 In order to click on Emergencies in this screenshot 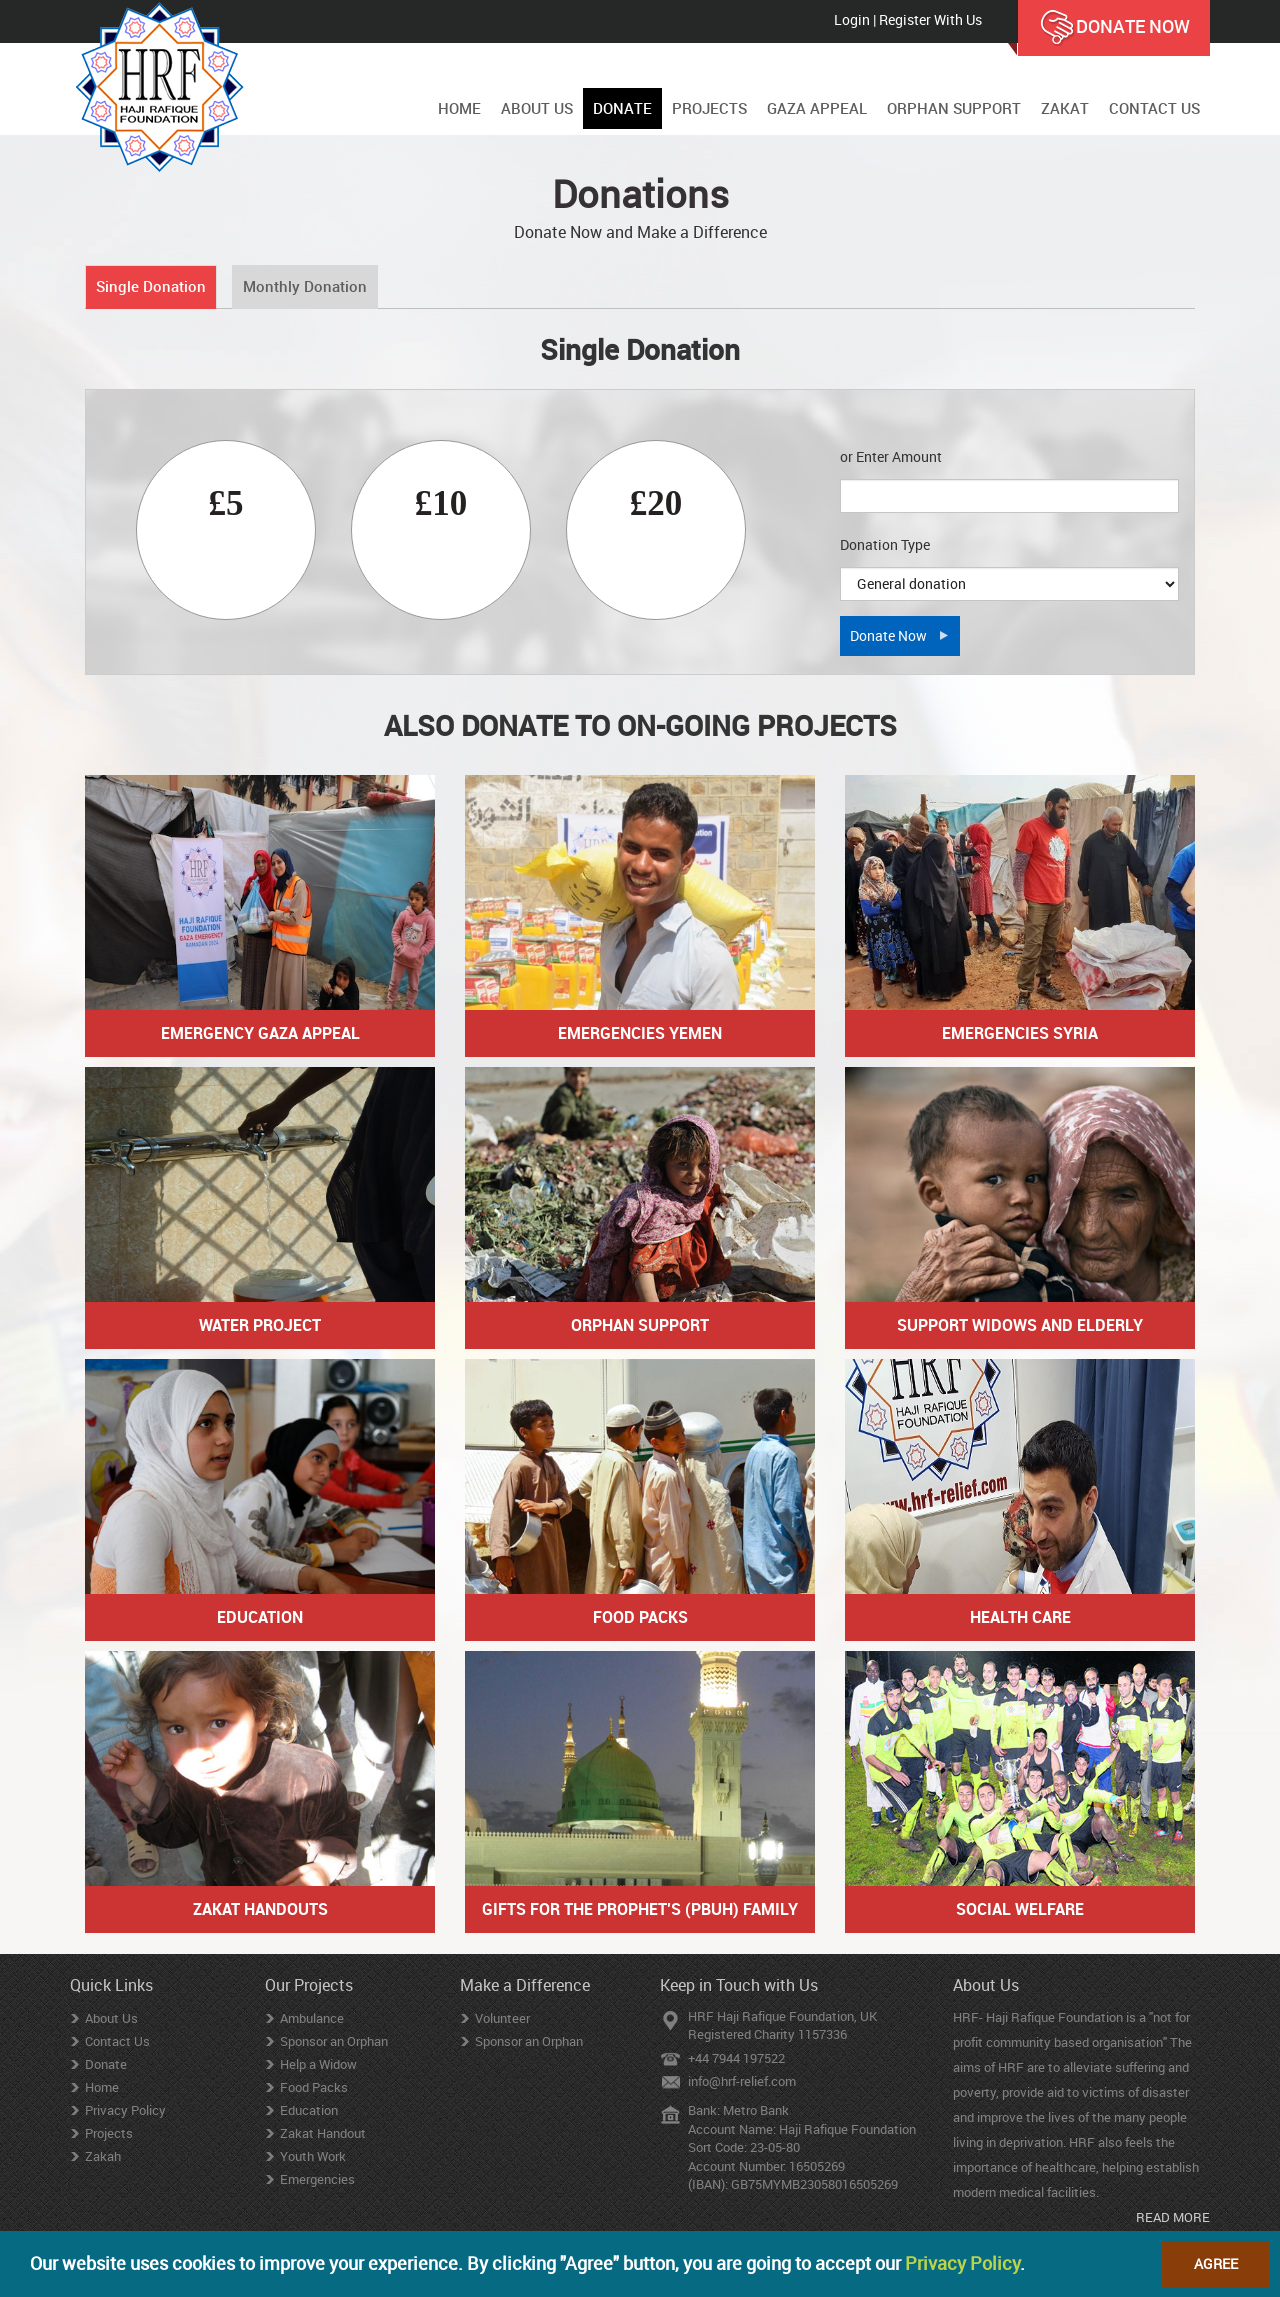, I will do `click(317, 2179)`.